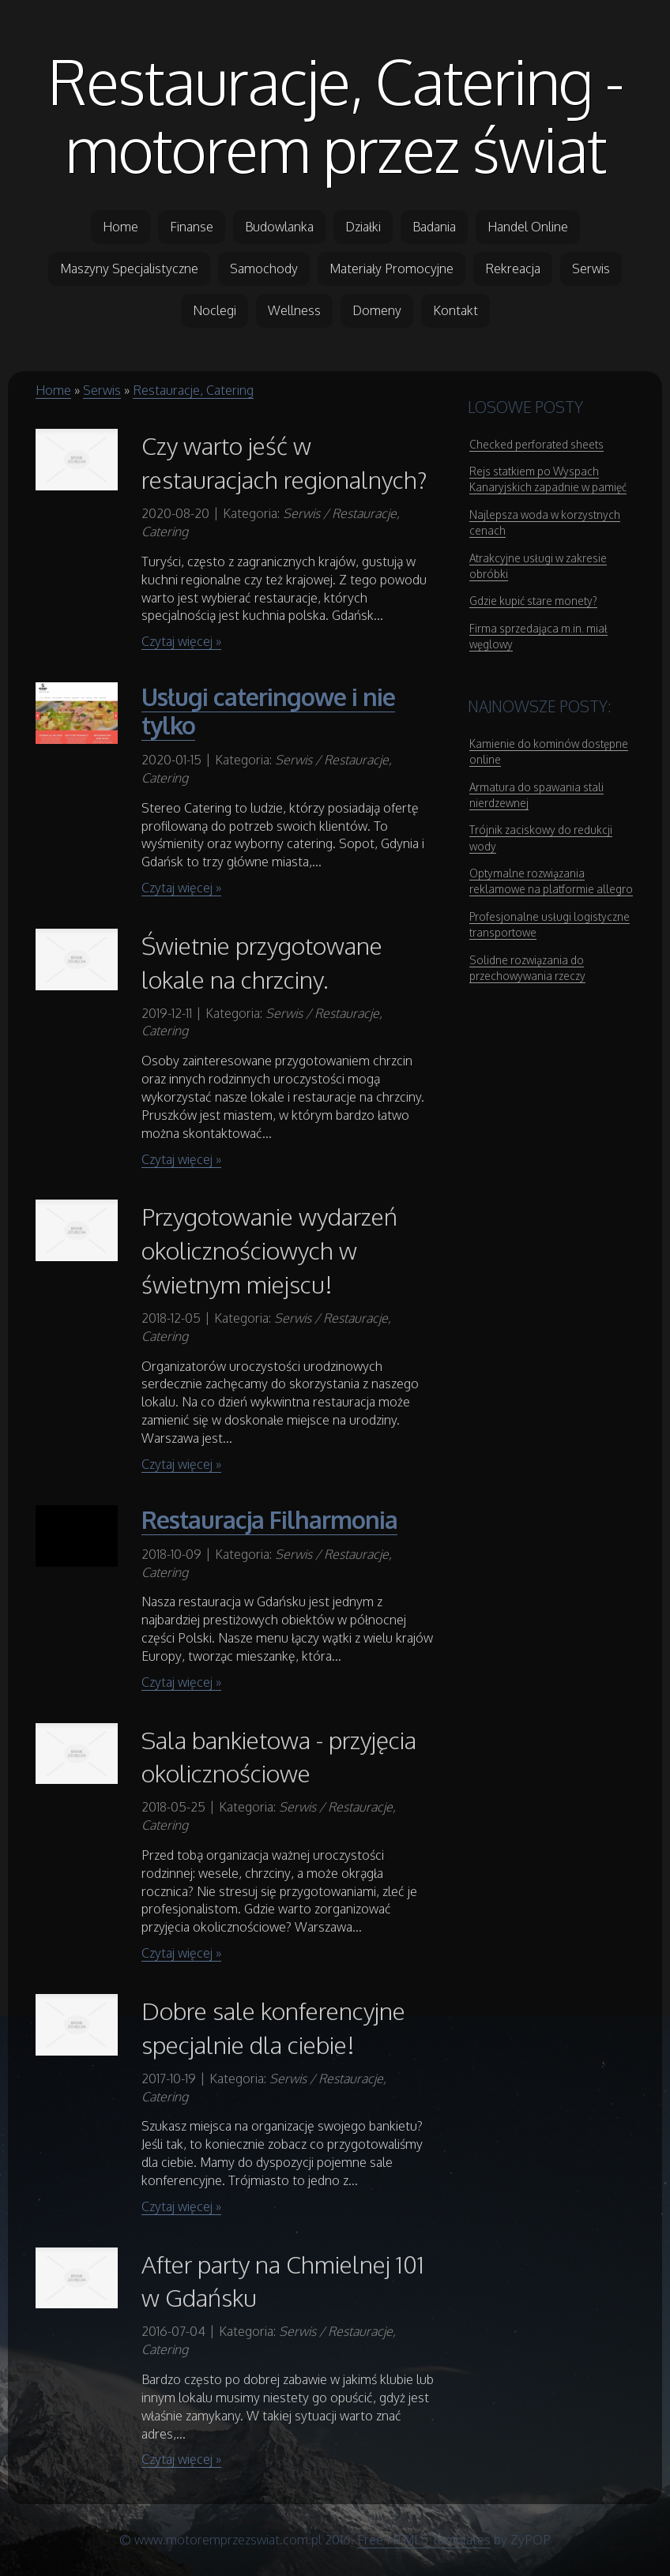  Describe the element at coordinates (335, 114) in the screenshot. I see `Restauracje, Catering - motorem przez świat` at that location.